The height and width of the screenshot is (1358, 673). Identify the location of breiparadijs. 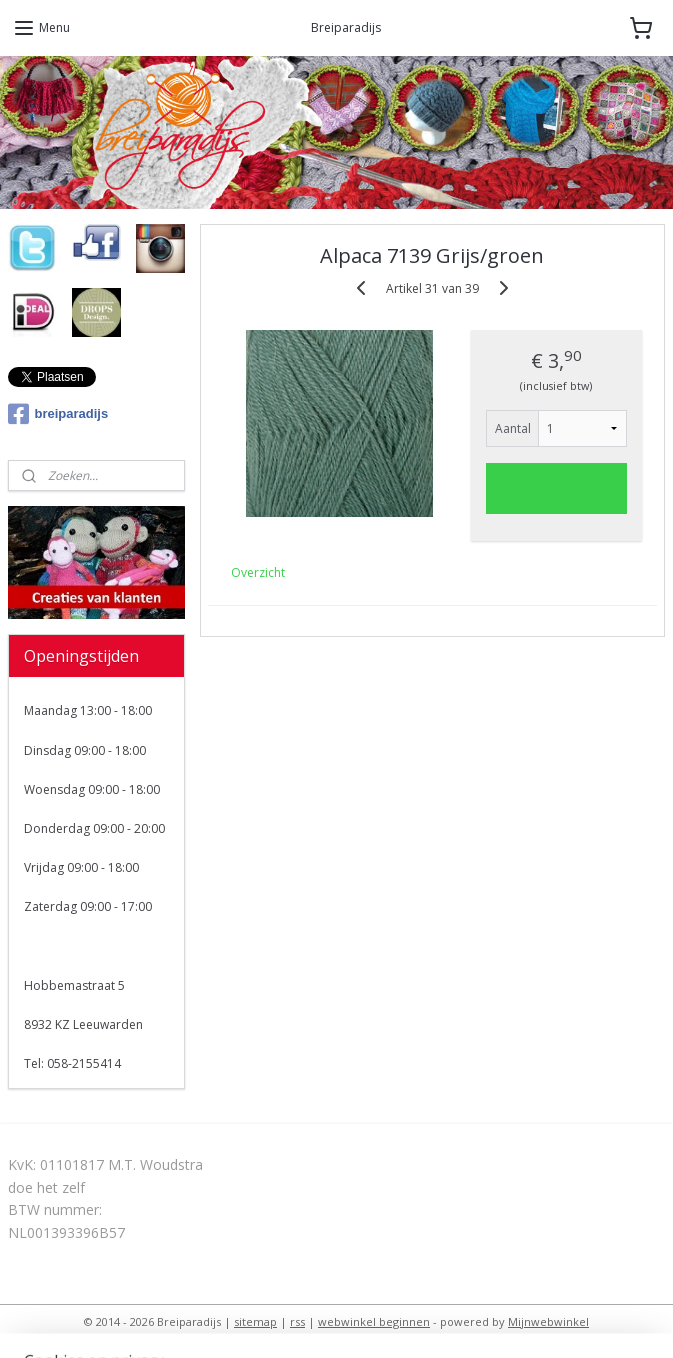
(58, 414).